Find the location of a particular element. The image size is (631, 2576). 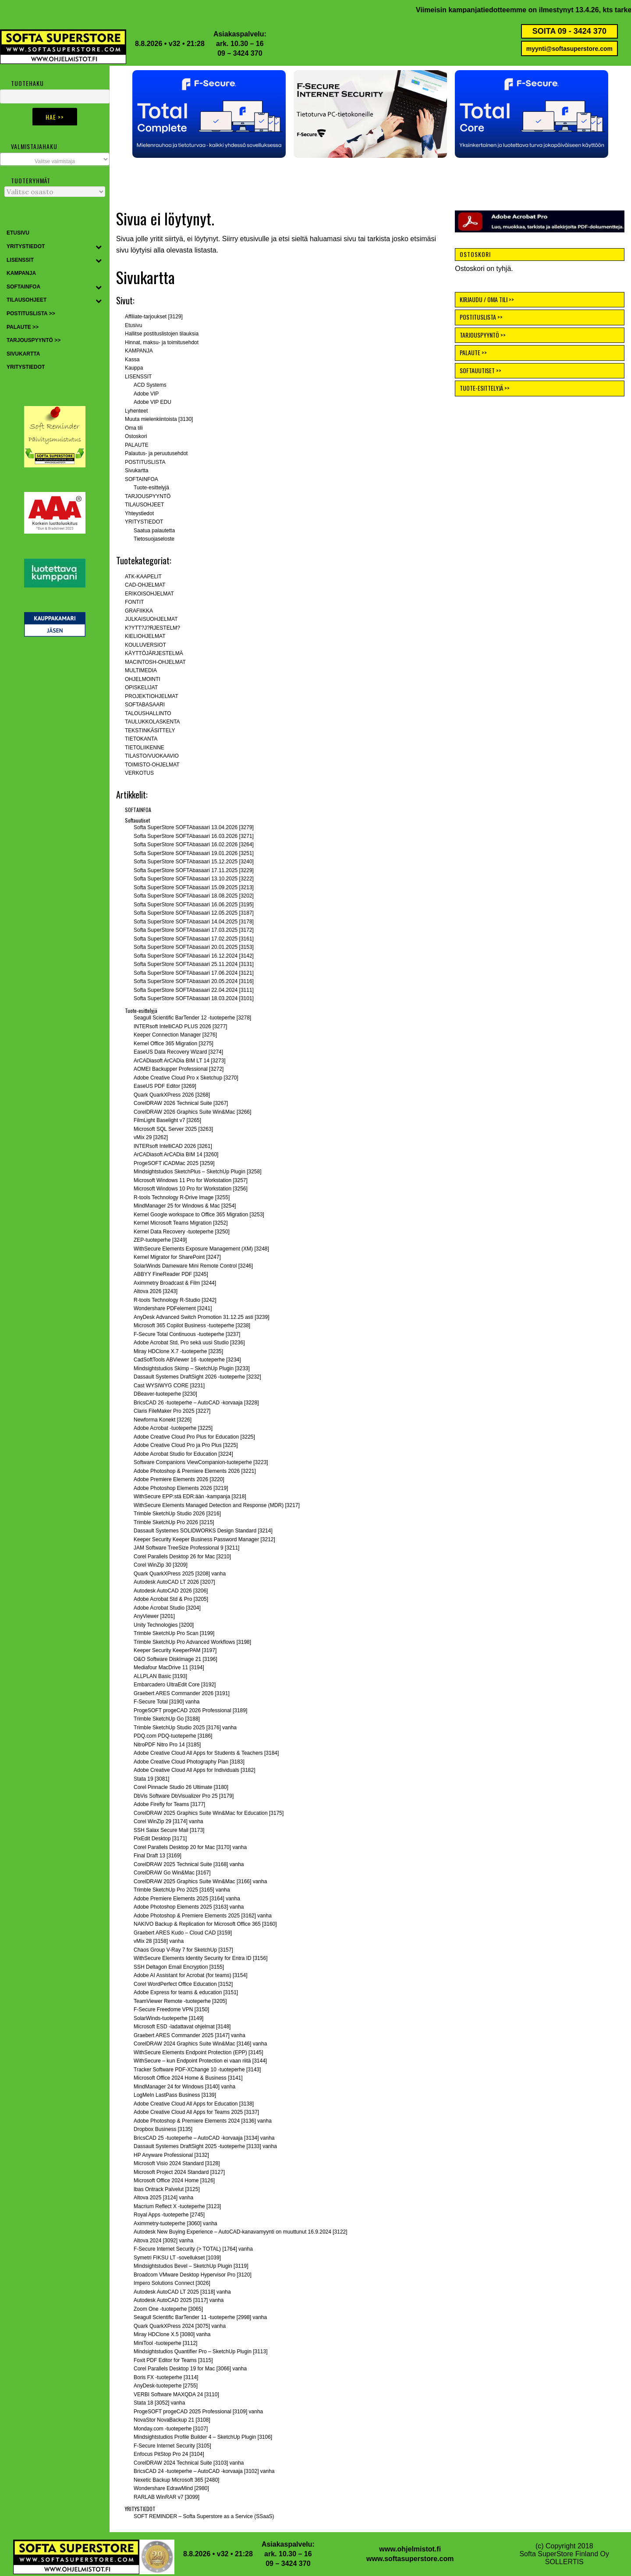

F-Secure Internet Security (> TOTAL) [1764] vanha is located at coordinates (193, 2249).